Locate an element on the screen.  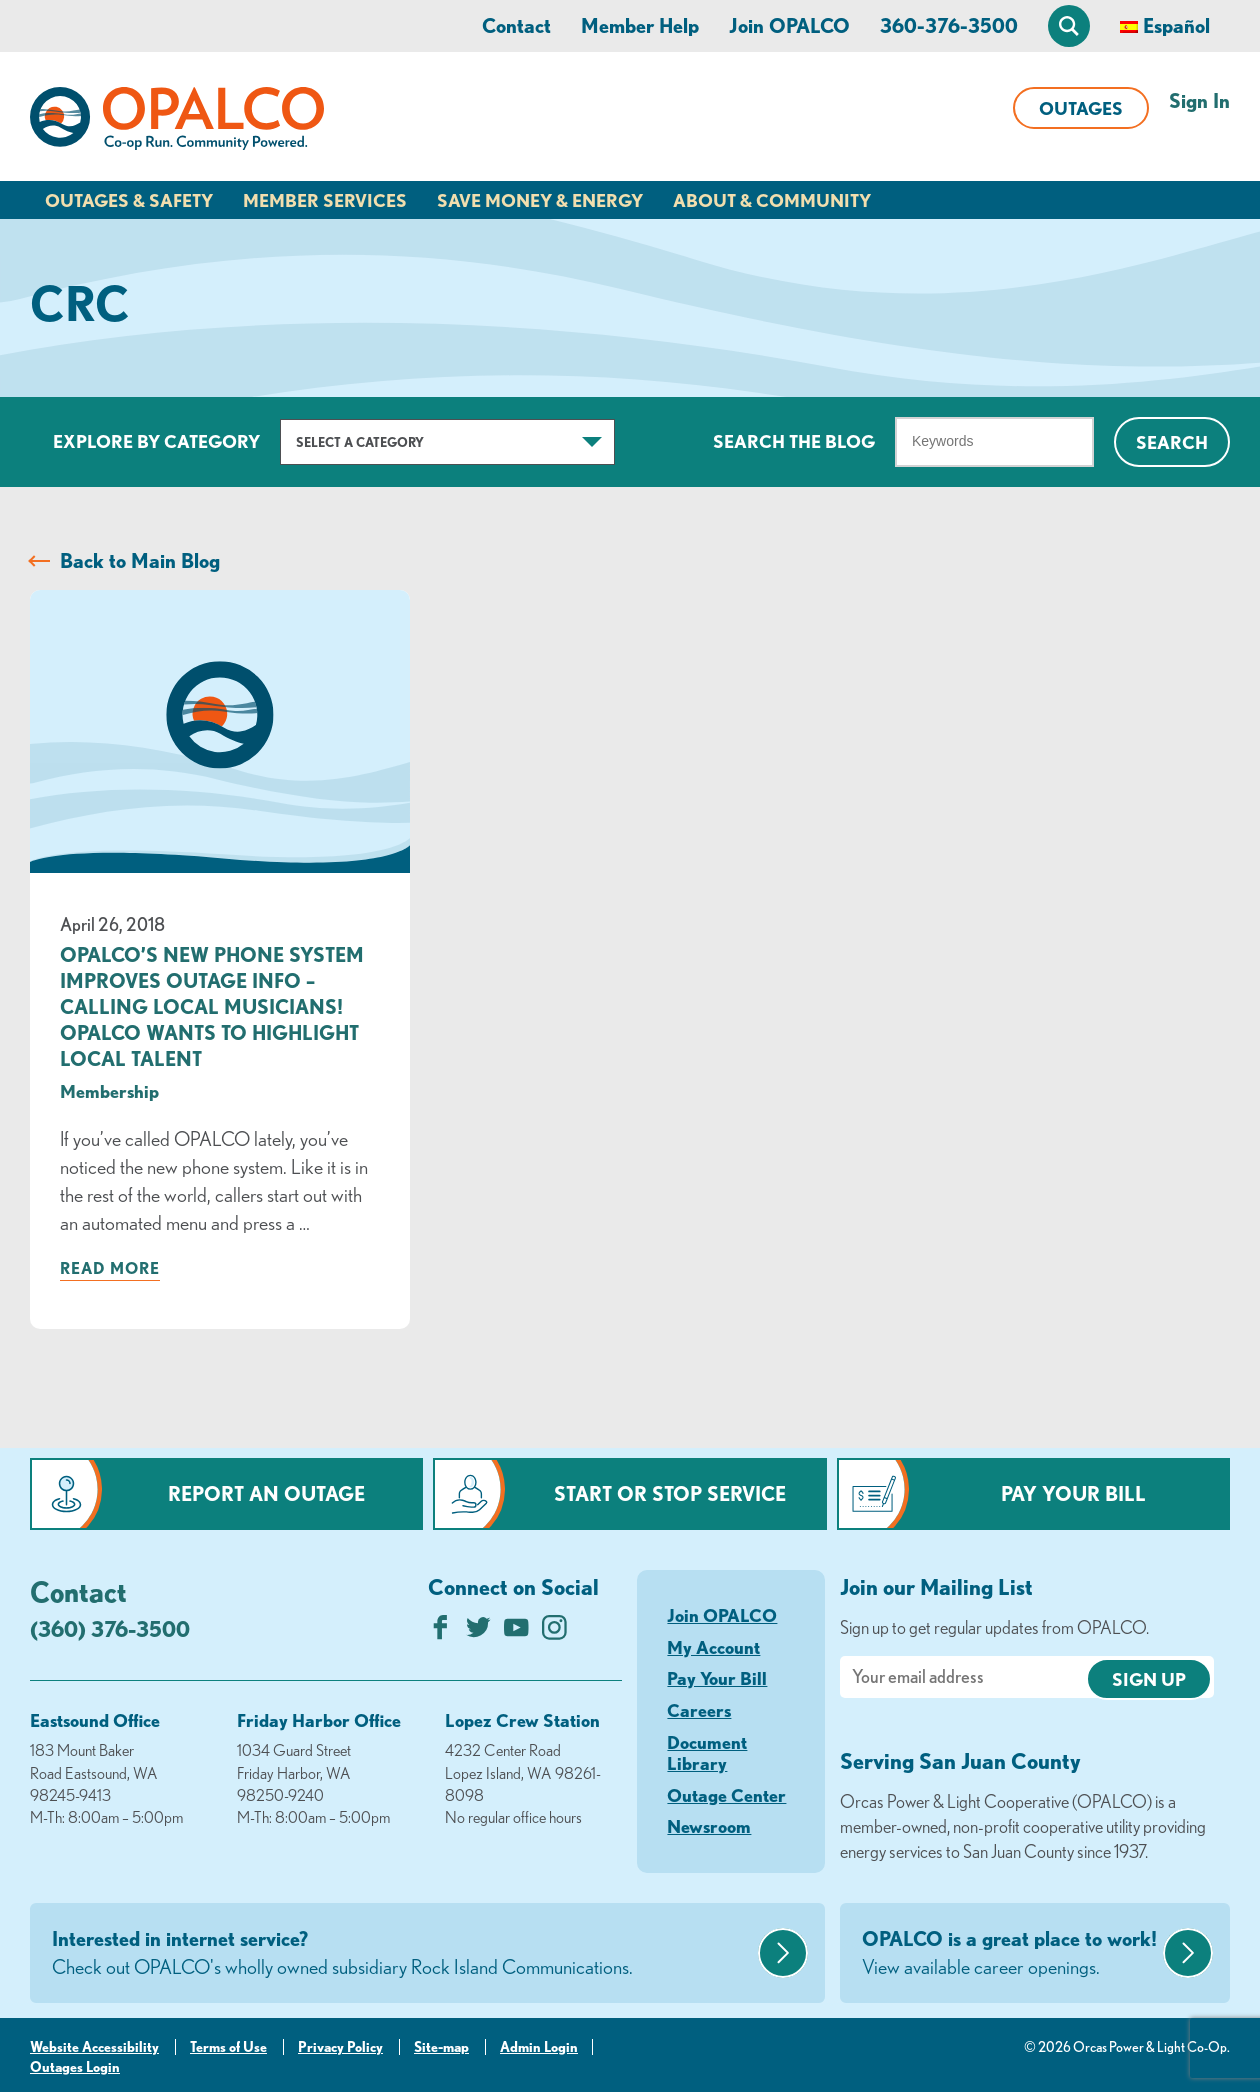
Interested in internet service? is located at coordinates (402, 1954).